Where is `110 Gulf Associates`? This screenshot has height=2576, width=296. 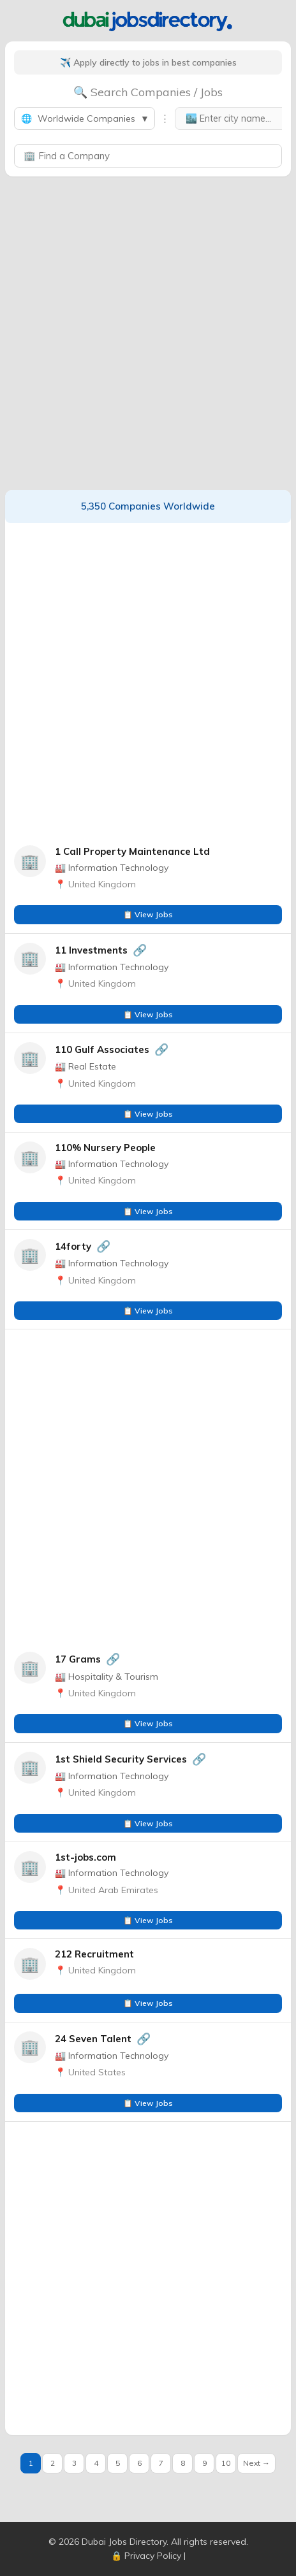
110 Gulf Associates is located at coordinates (102, 1049).